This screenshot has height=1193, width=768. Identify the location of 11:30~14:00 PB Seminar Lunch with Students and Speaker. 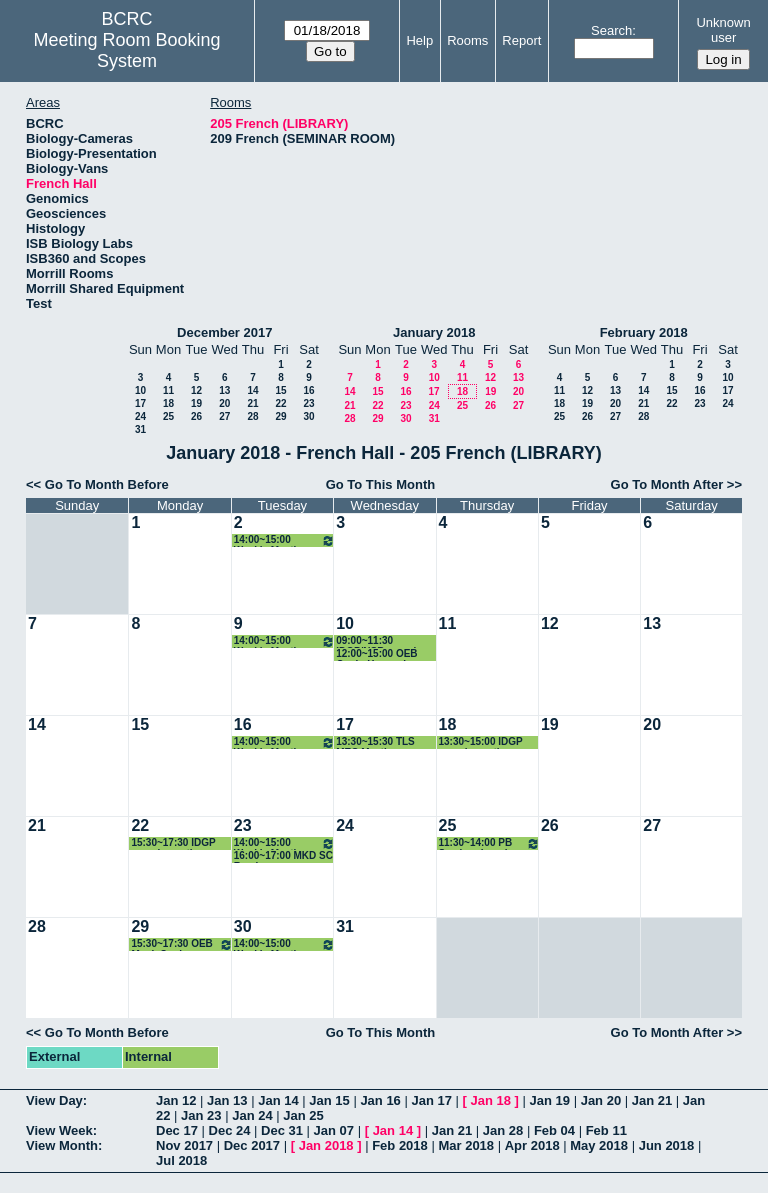
(489, 843).